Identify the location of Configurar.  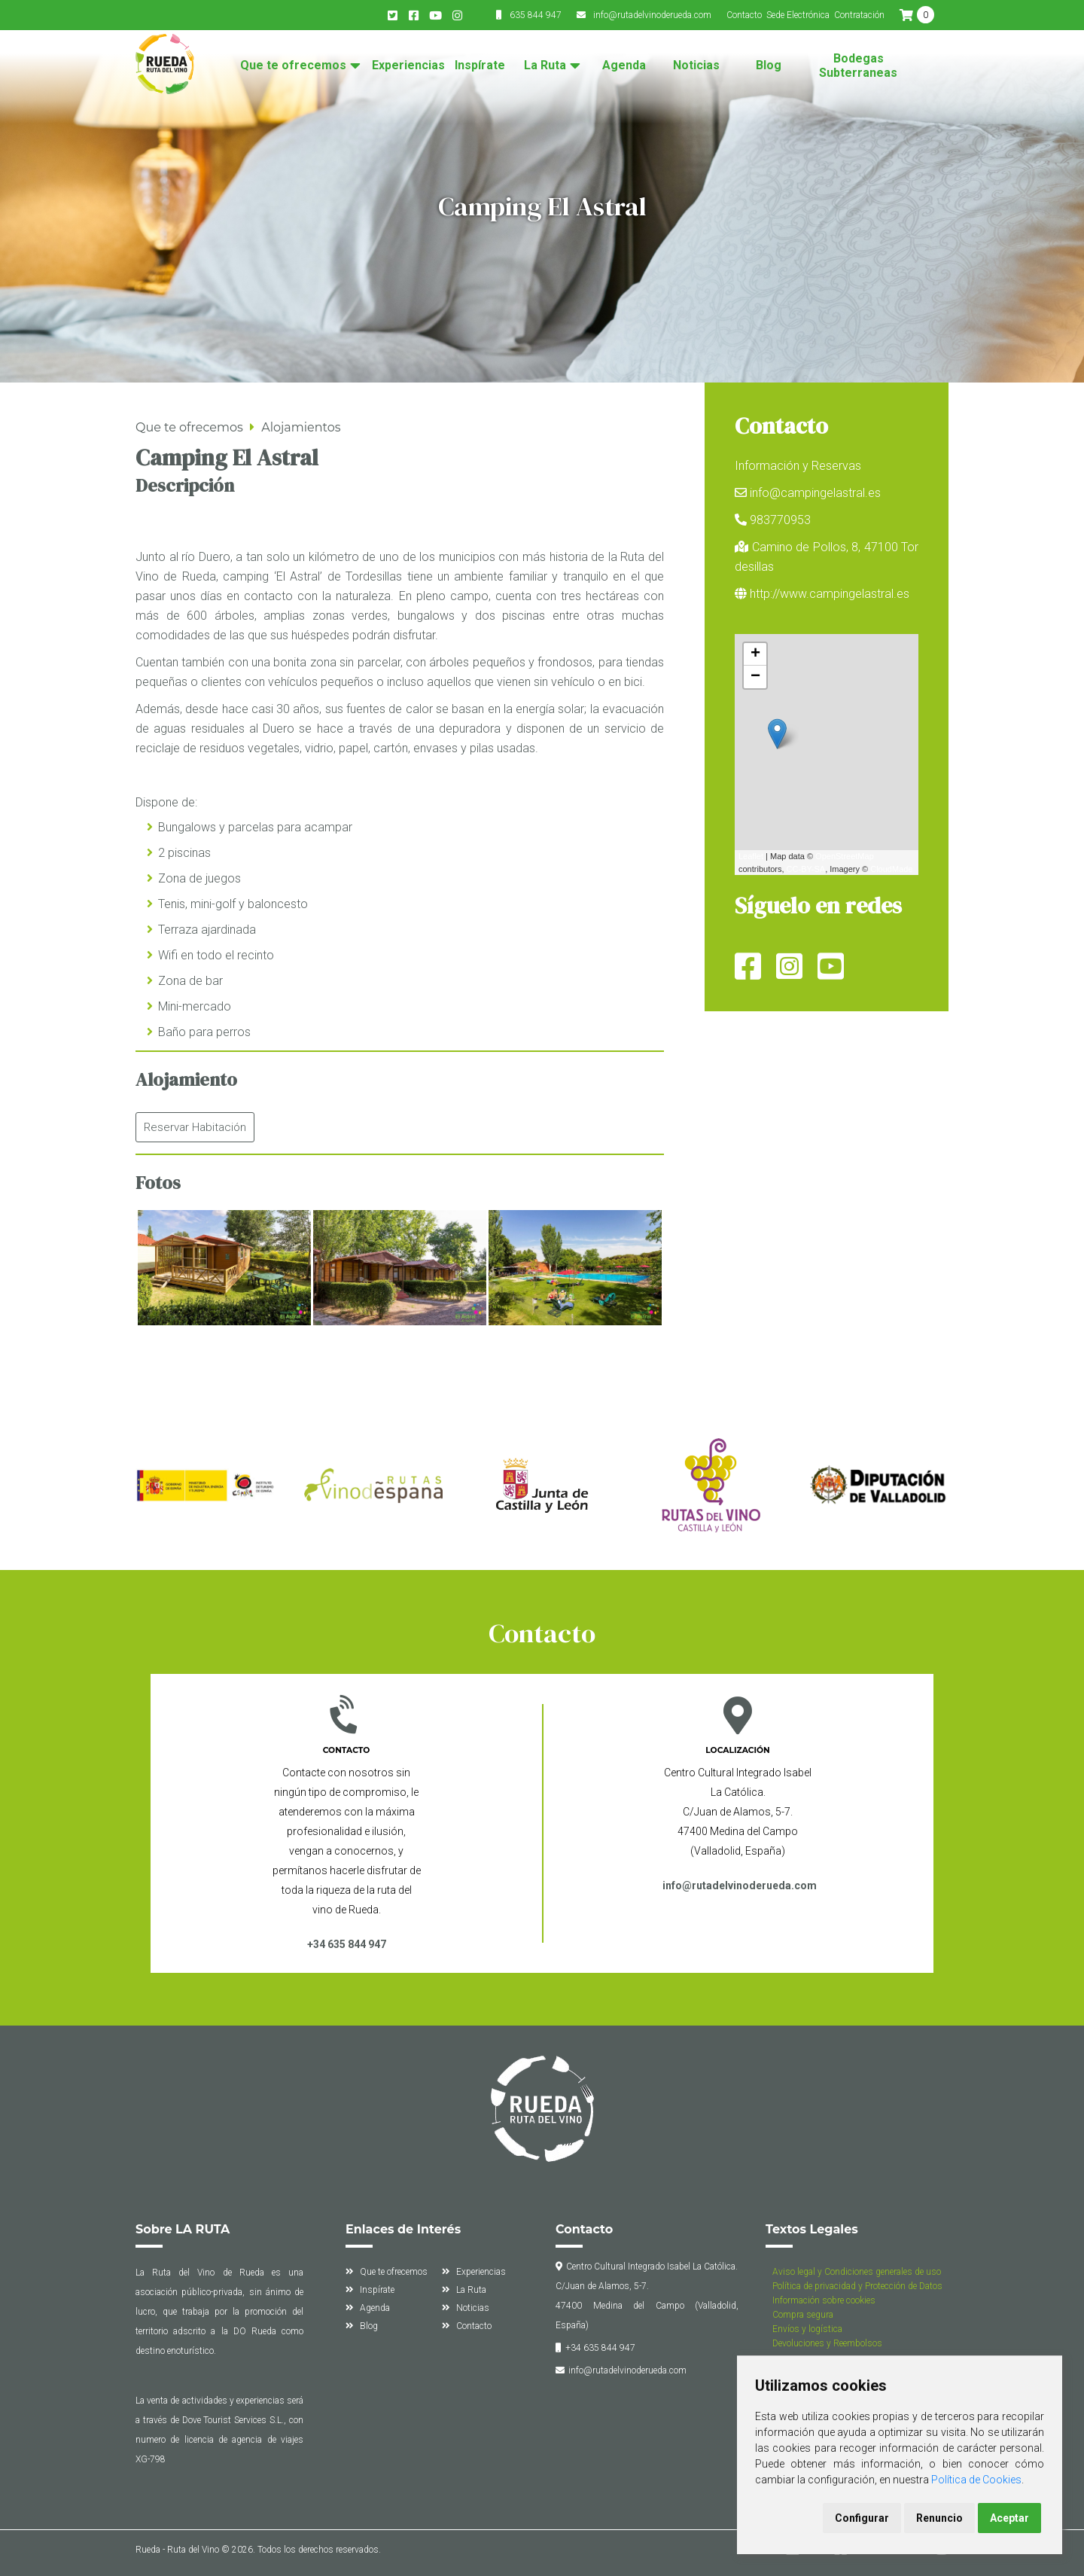
(862, 2518).